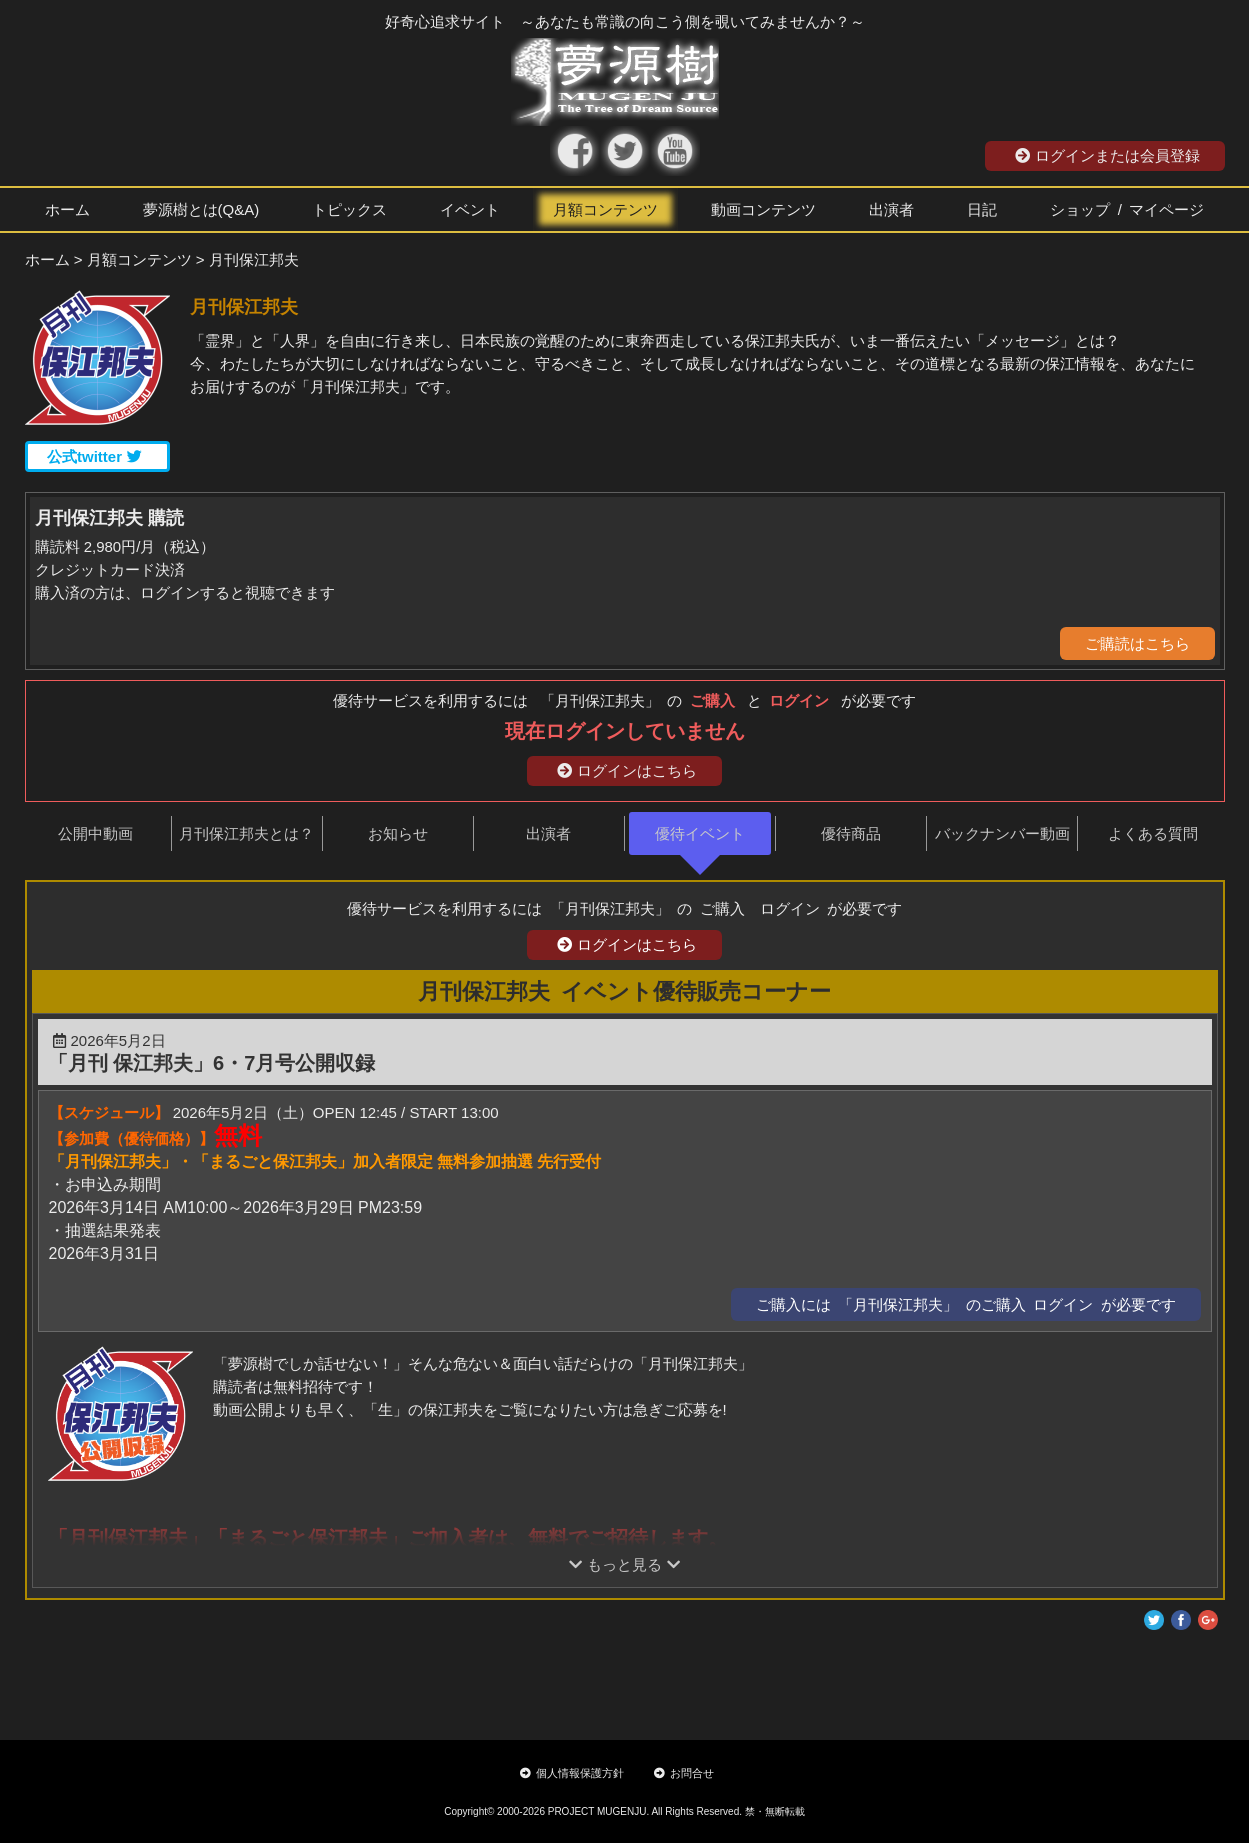  Describe the element at coordinates (95, 833) in the screenshot. I see `公開中動画` at that location.